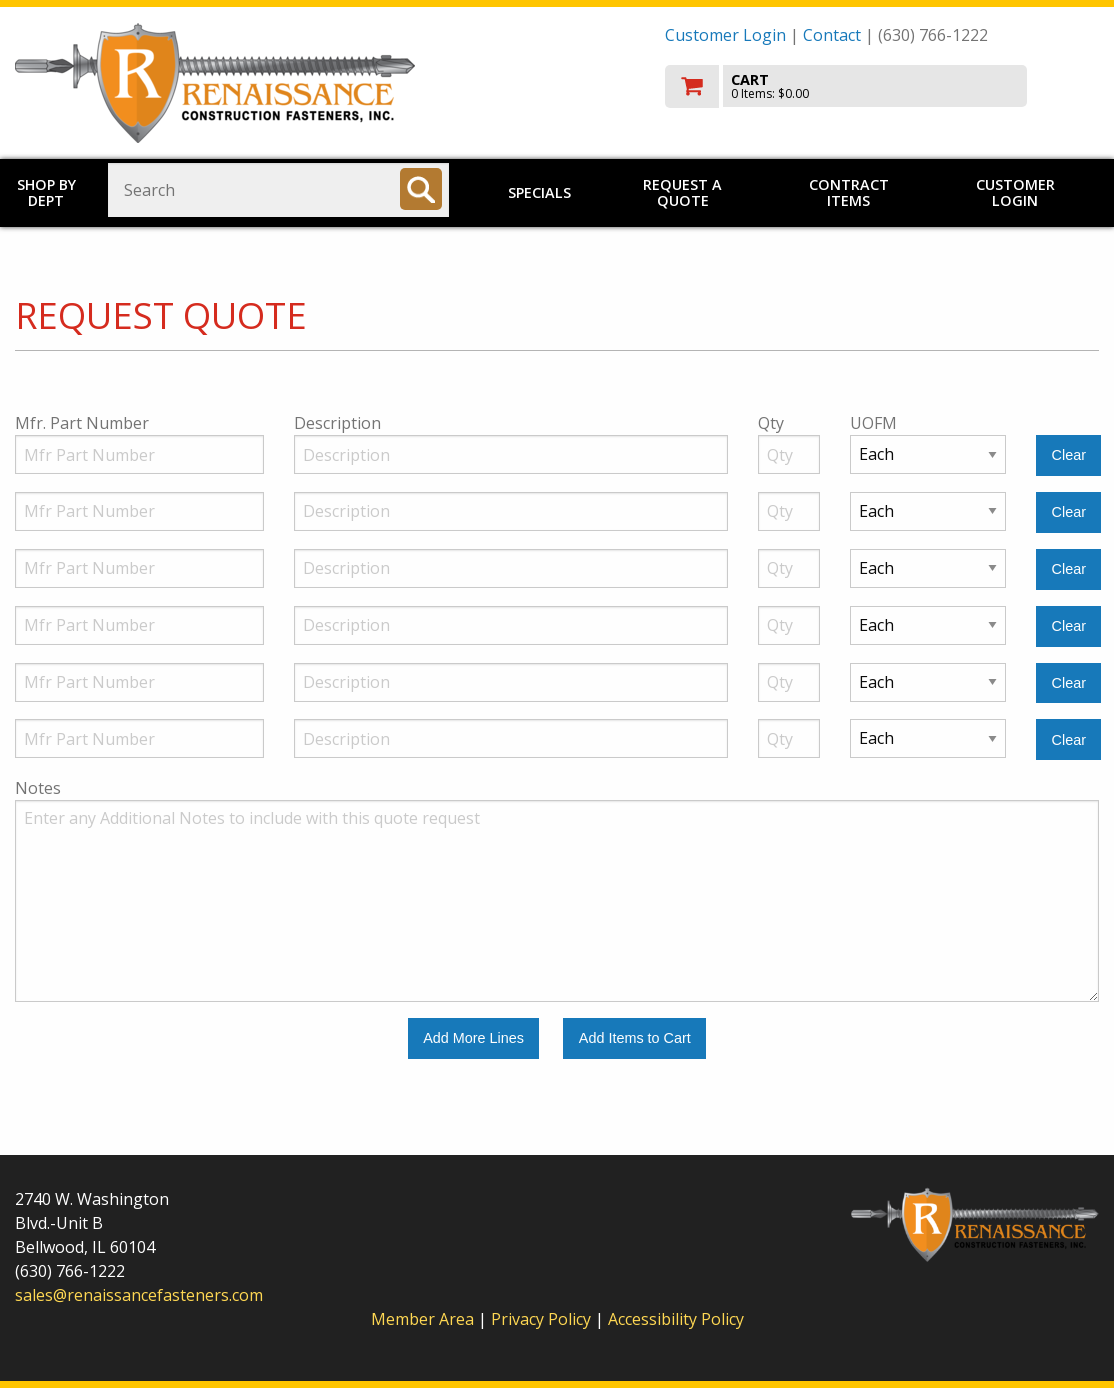  What do you see at coordinates (46, 192) in the screenshot?
I see `Shop by Dept` at bounding box center [46, 192].